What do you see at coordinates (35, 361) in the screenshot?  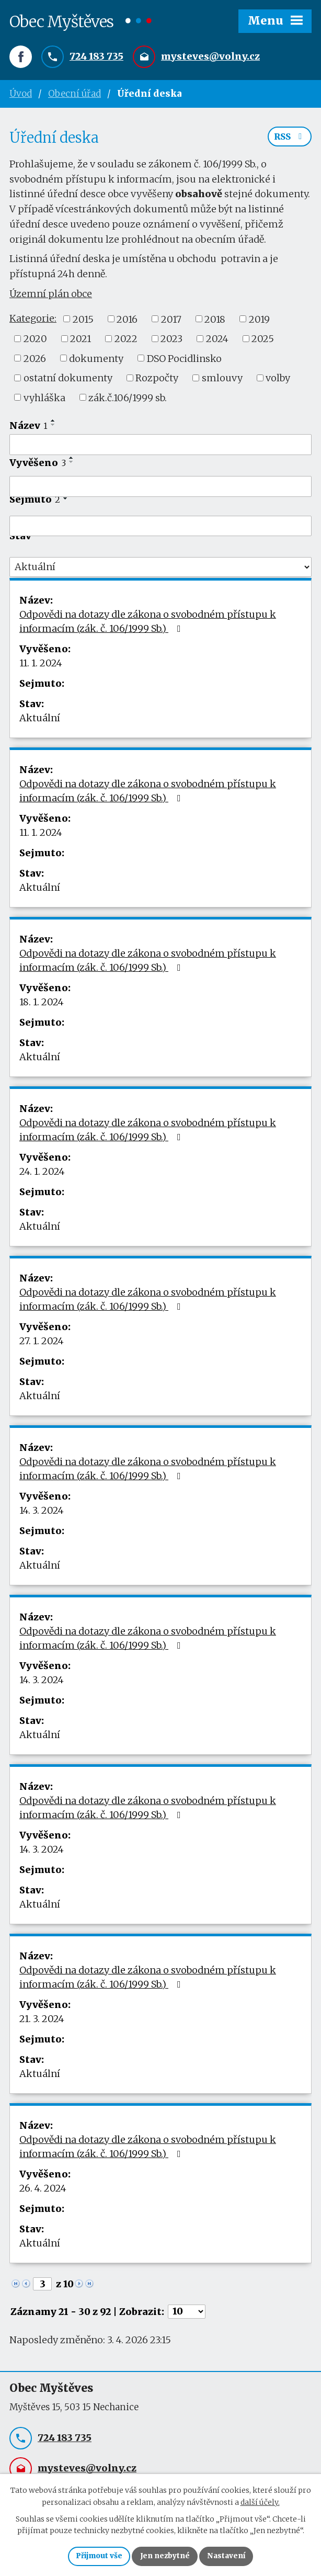 I see `2026` at bounding box center [35, 361].